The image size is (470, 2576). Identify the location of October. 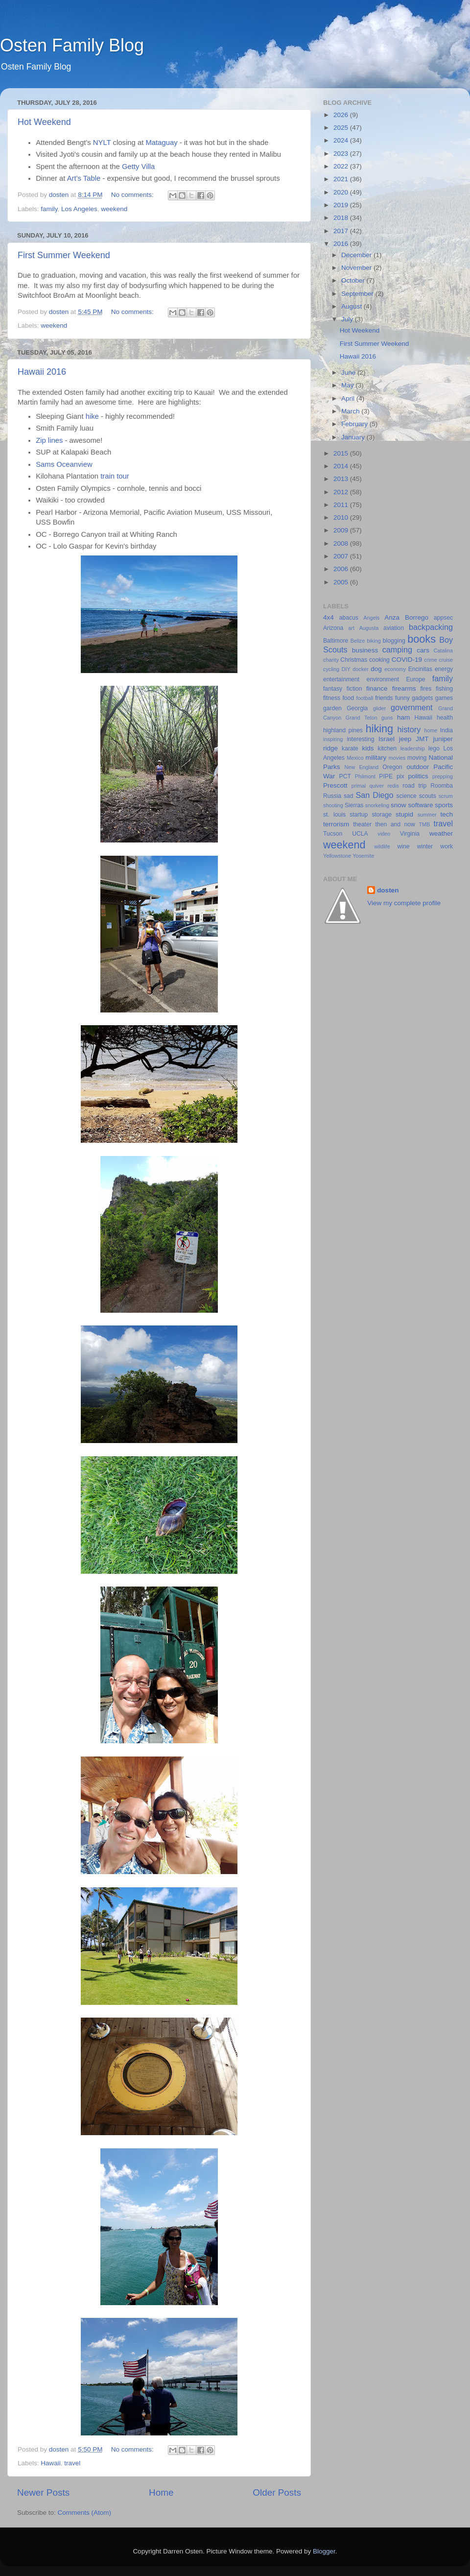
(354, 280).